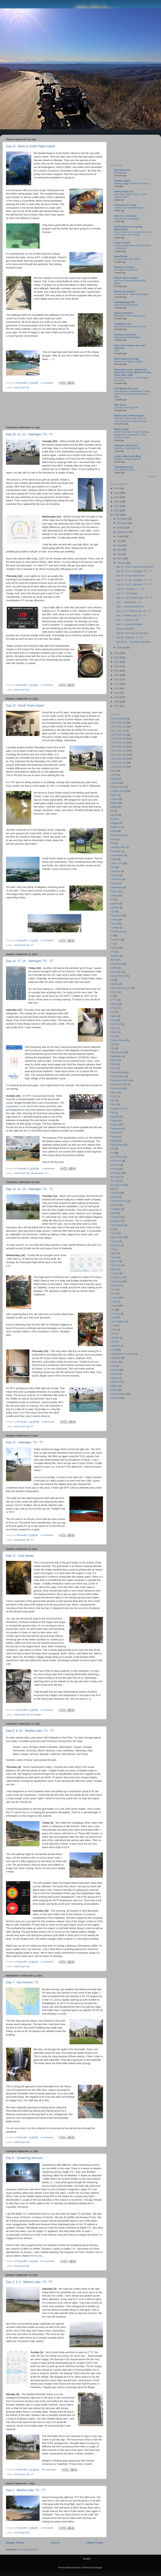 Image resolution: width=161 pixels, height=2576 pixels. What do you see at coordinates (118, 722) in the screenshot?
I see `2015 Road Trip` at bounding box center [118, 722].